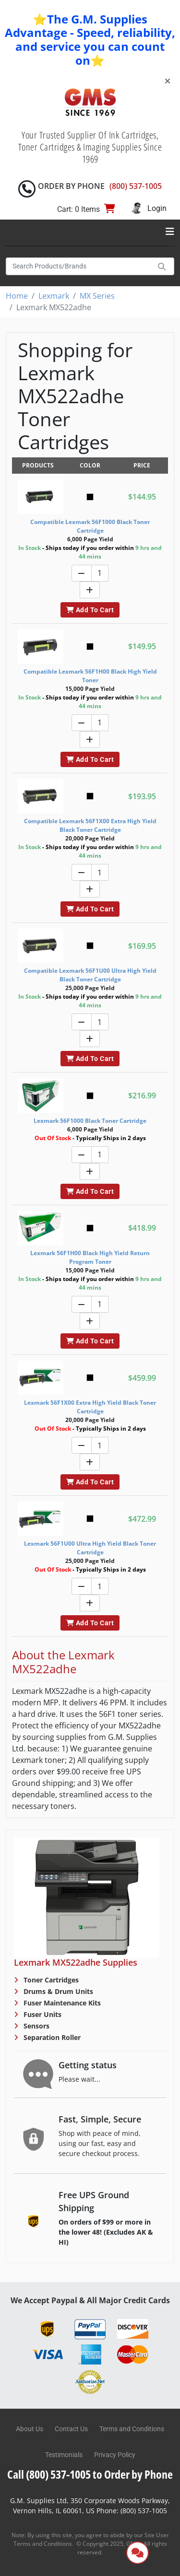  What do you see at coordinates (90, 975) in the screenshot?
I see `Compatible Lexmark 56F1U00 Ultra High Yield Black Toner Cartridge` at bounding box center [90, 975].